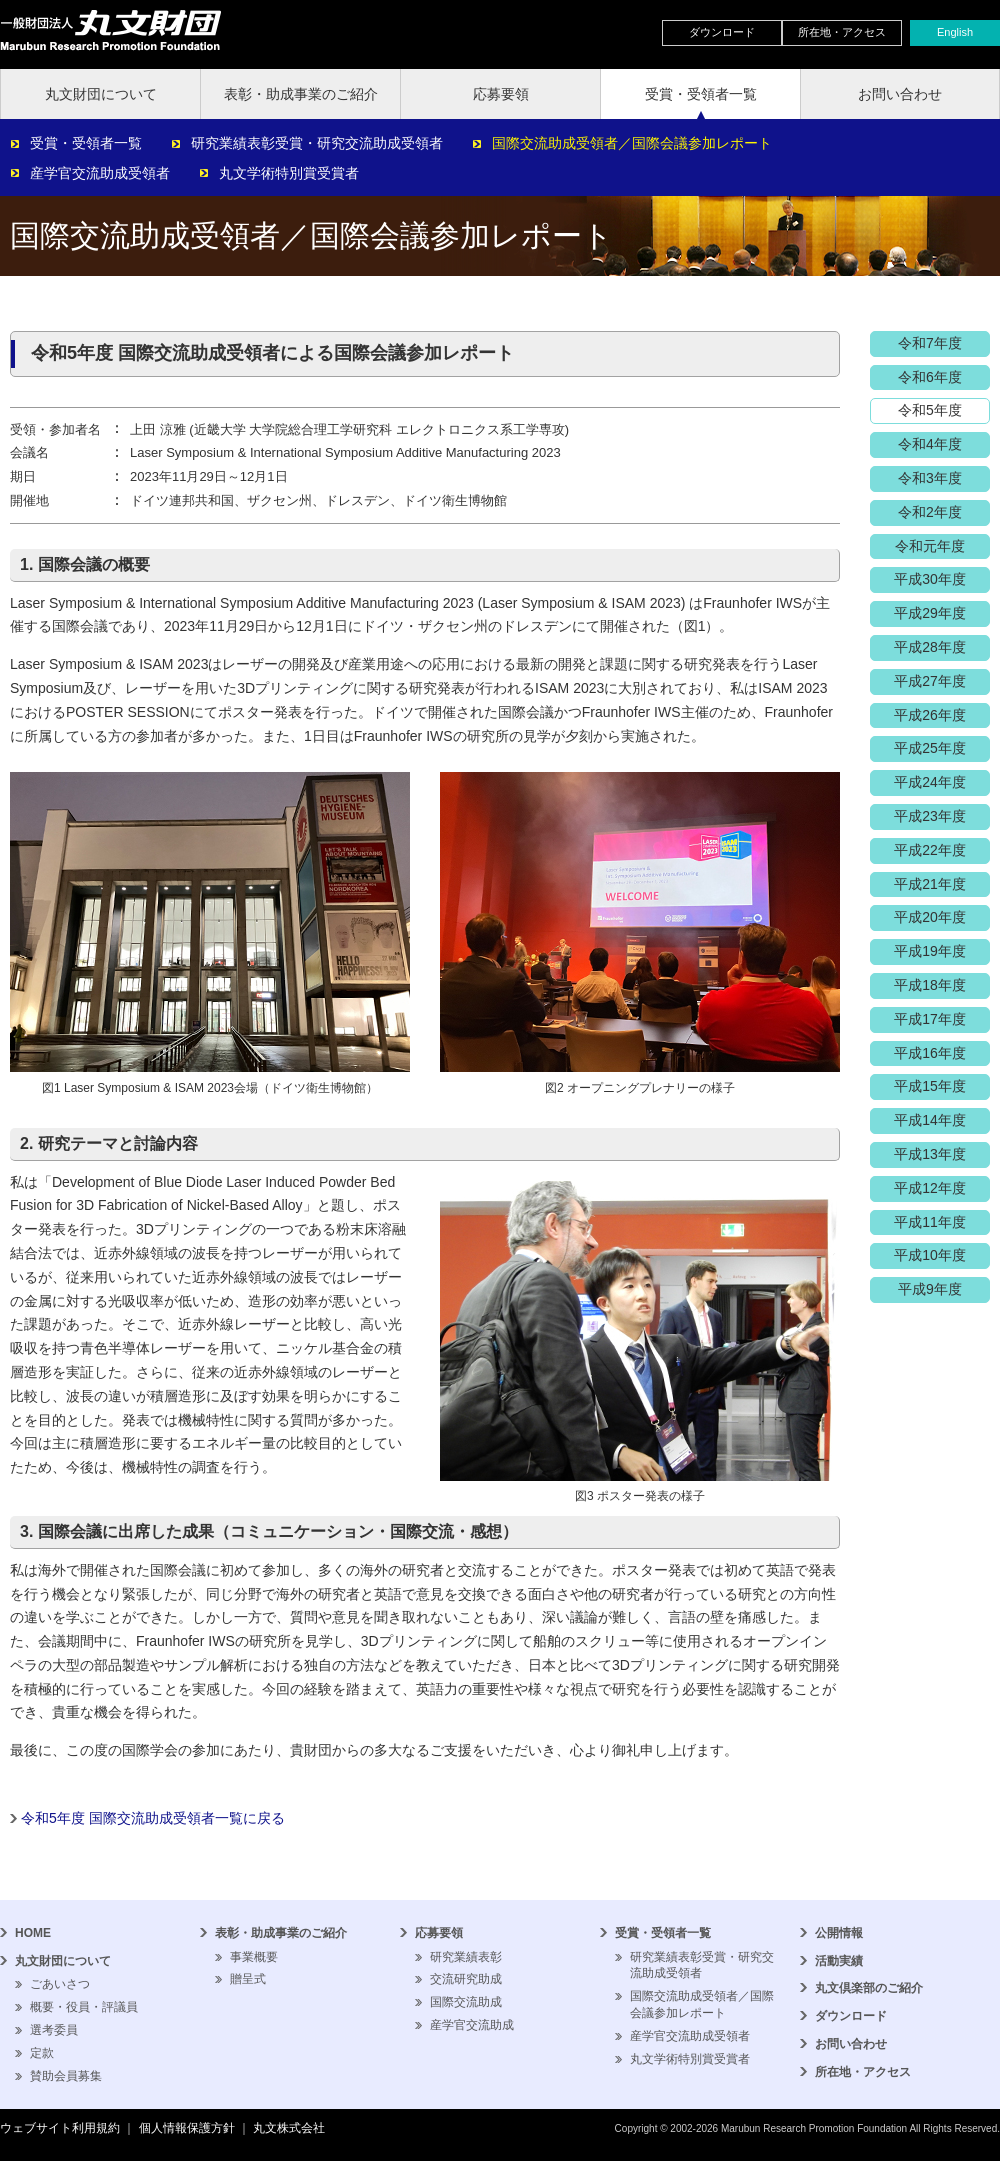 This screenshot has height=2161, width=1000. What do you see at coordinates (955, 32) in the screenshot?
I see `English` at bounding box center [955, 32].